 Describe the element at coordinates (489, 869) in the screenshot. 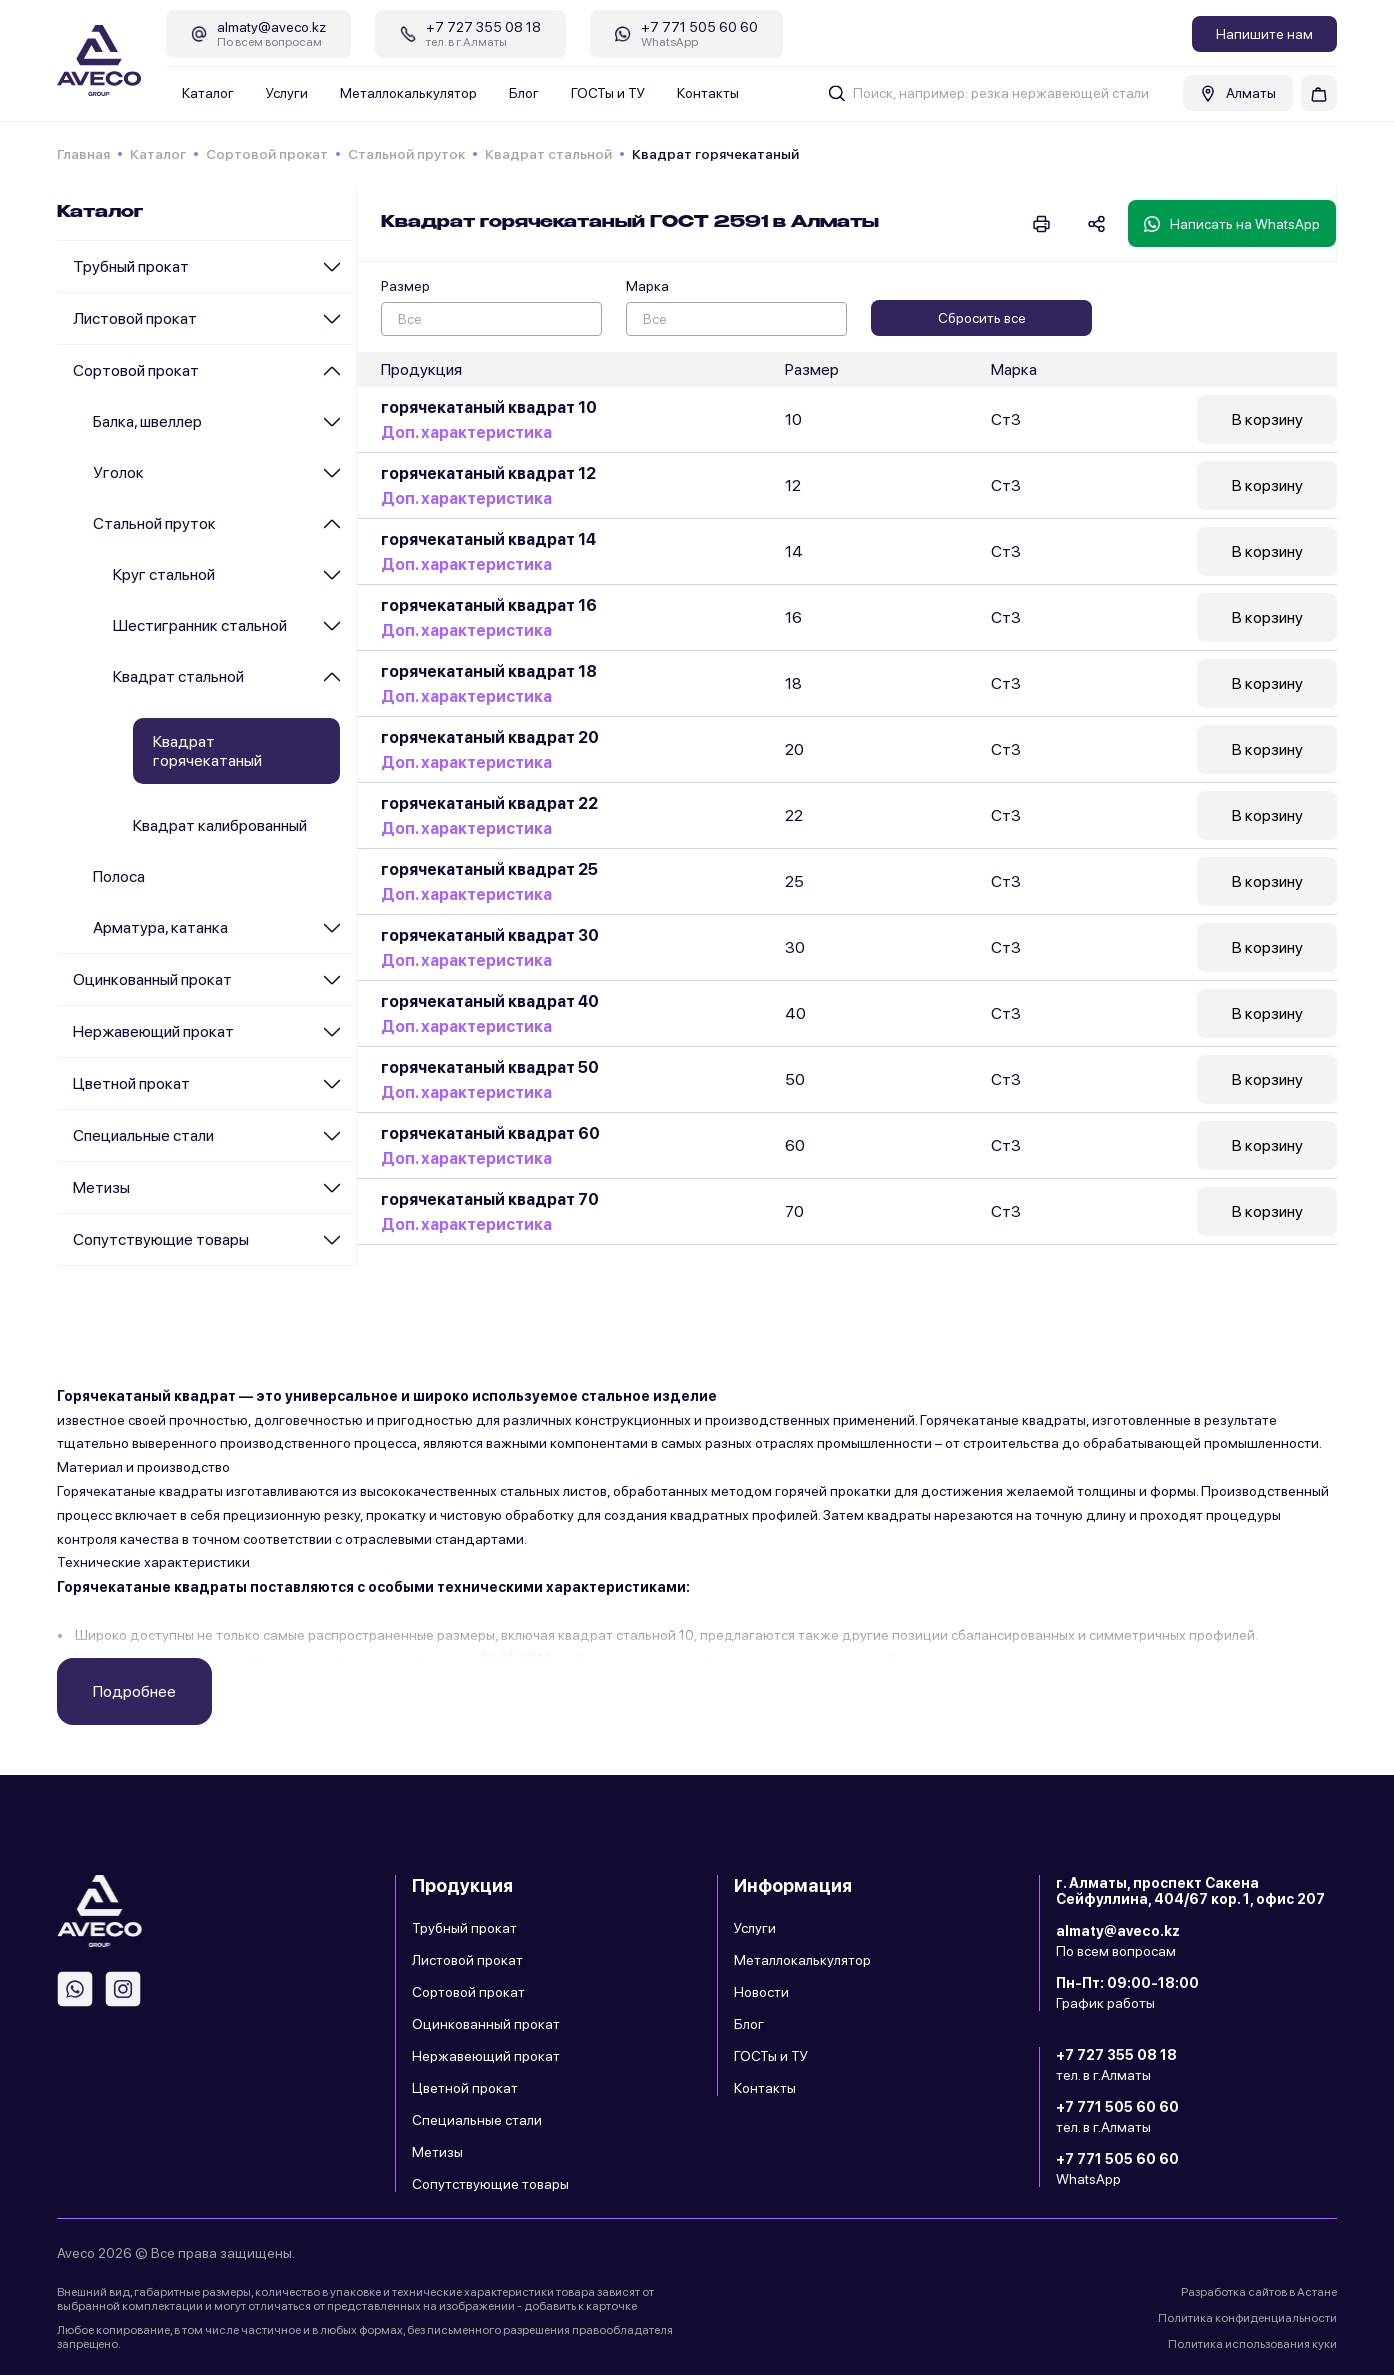

I see `горячекатаный квадрат 25` at that location.